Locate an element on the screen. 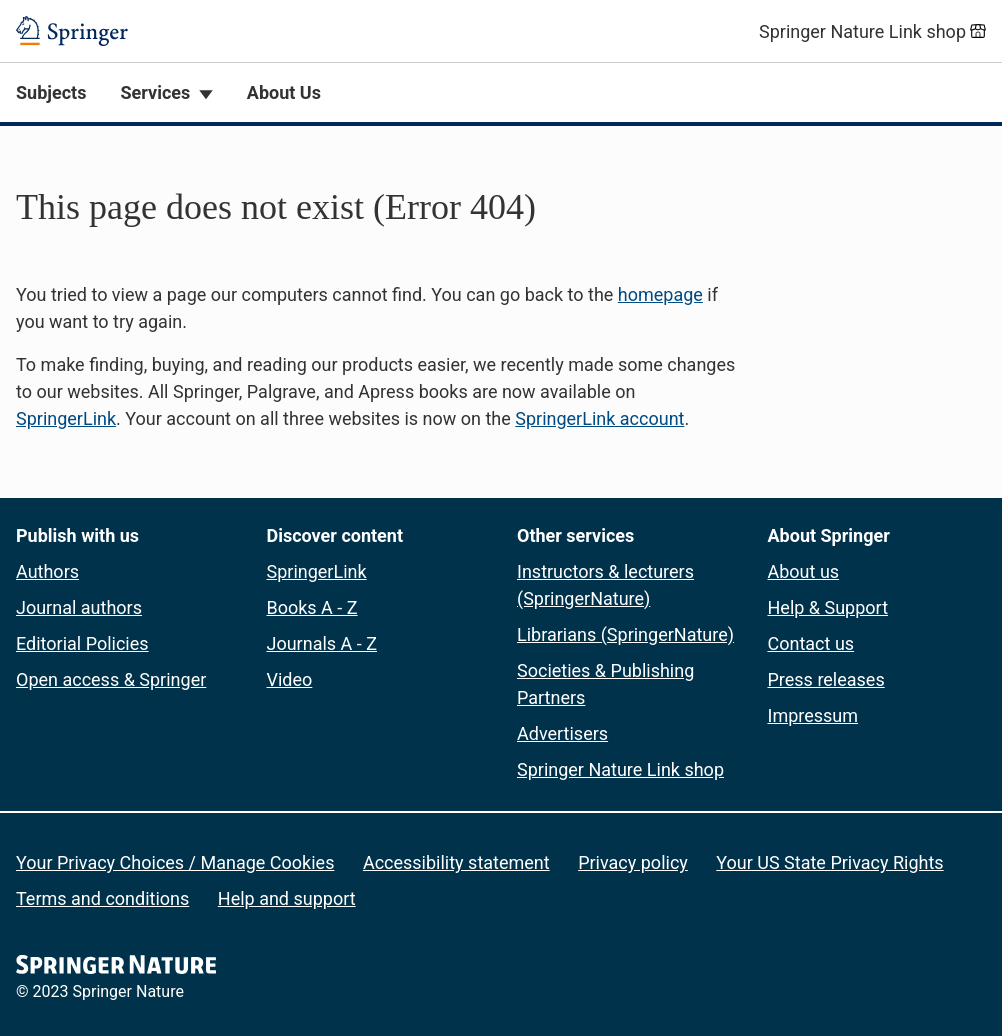  Librarians (SpringerNature) is located at coordinates (625, 634).